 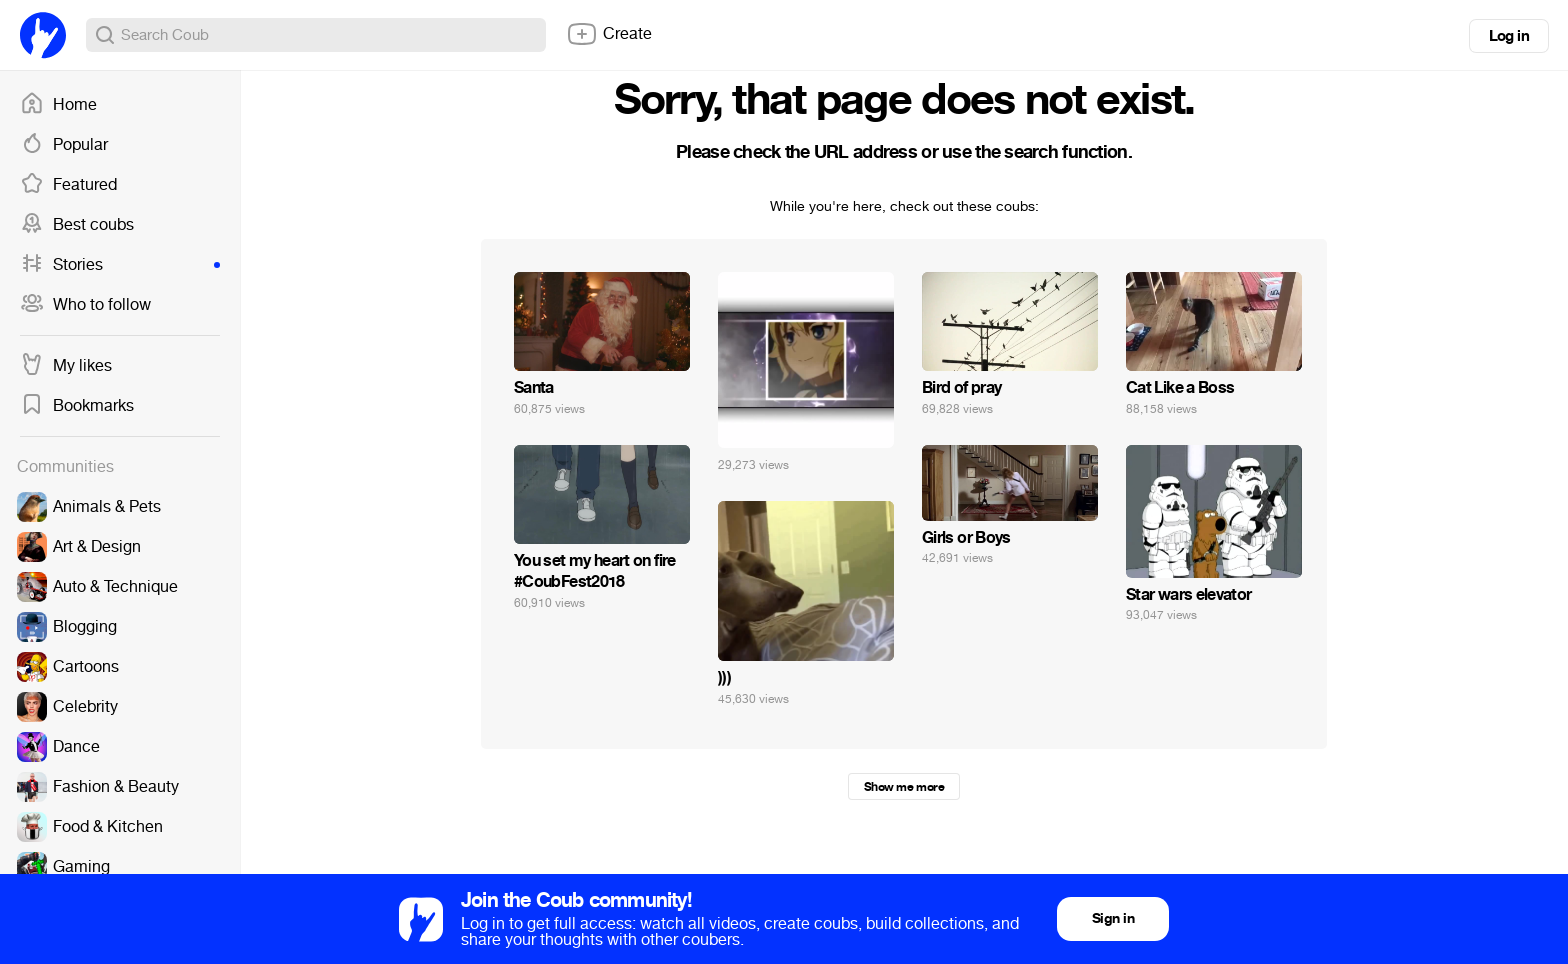 I want to click on Best coubs, so click(x=77, y=225).